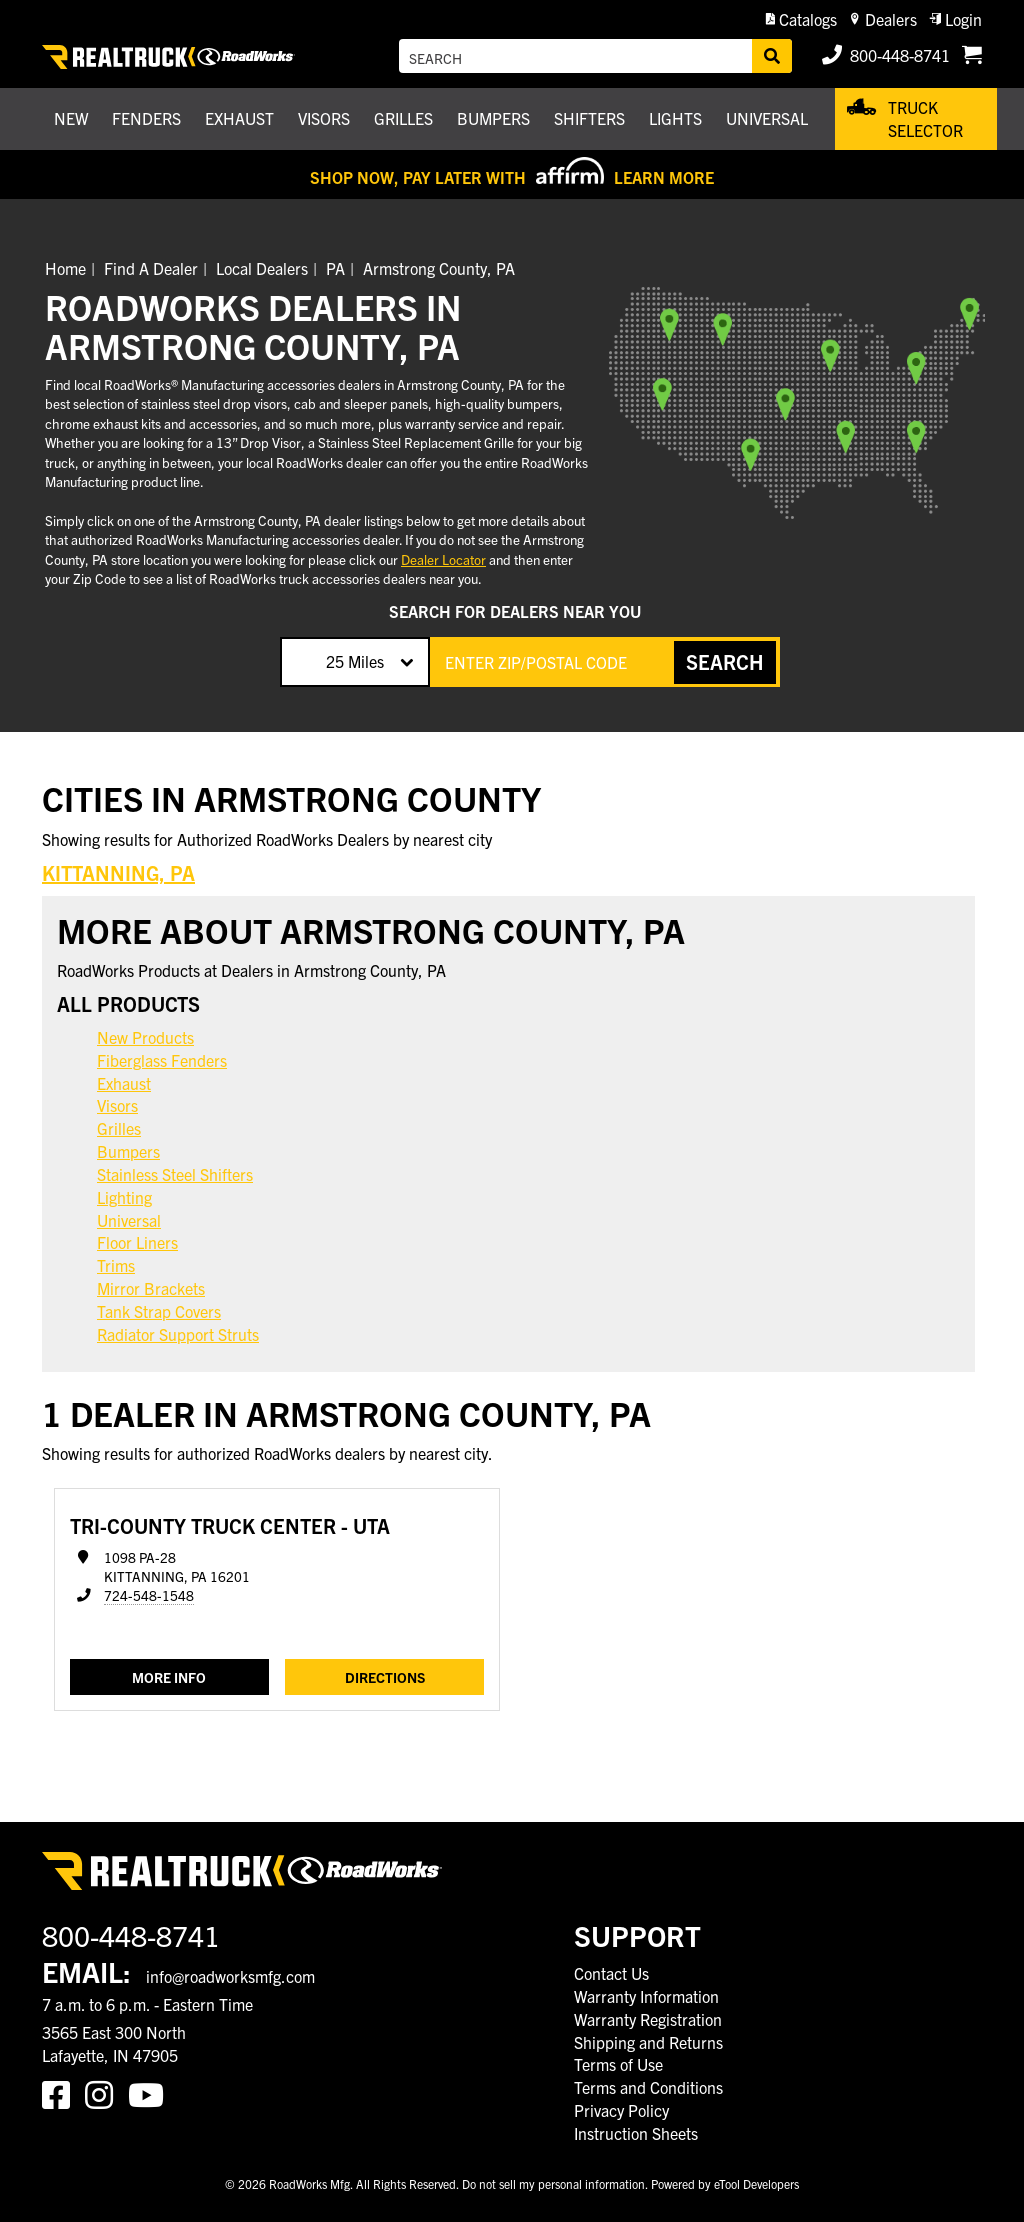  Describe the element at coordinates (145, 1037) in the screenshot. I see `New Products` at that location.